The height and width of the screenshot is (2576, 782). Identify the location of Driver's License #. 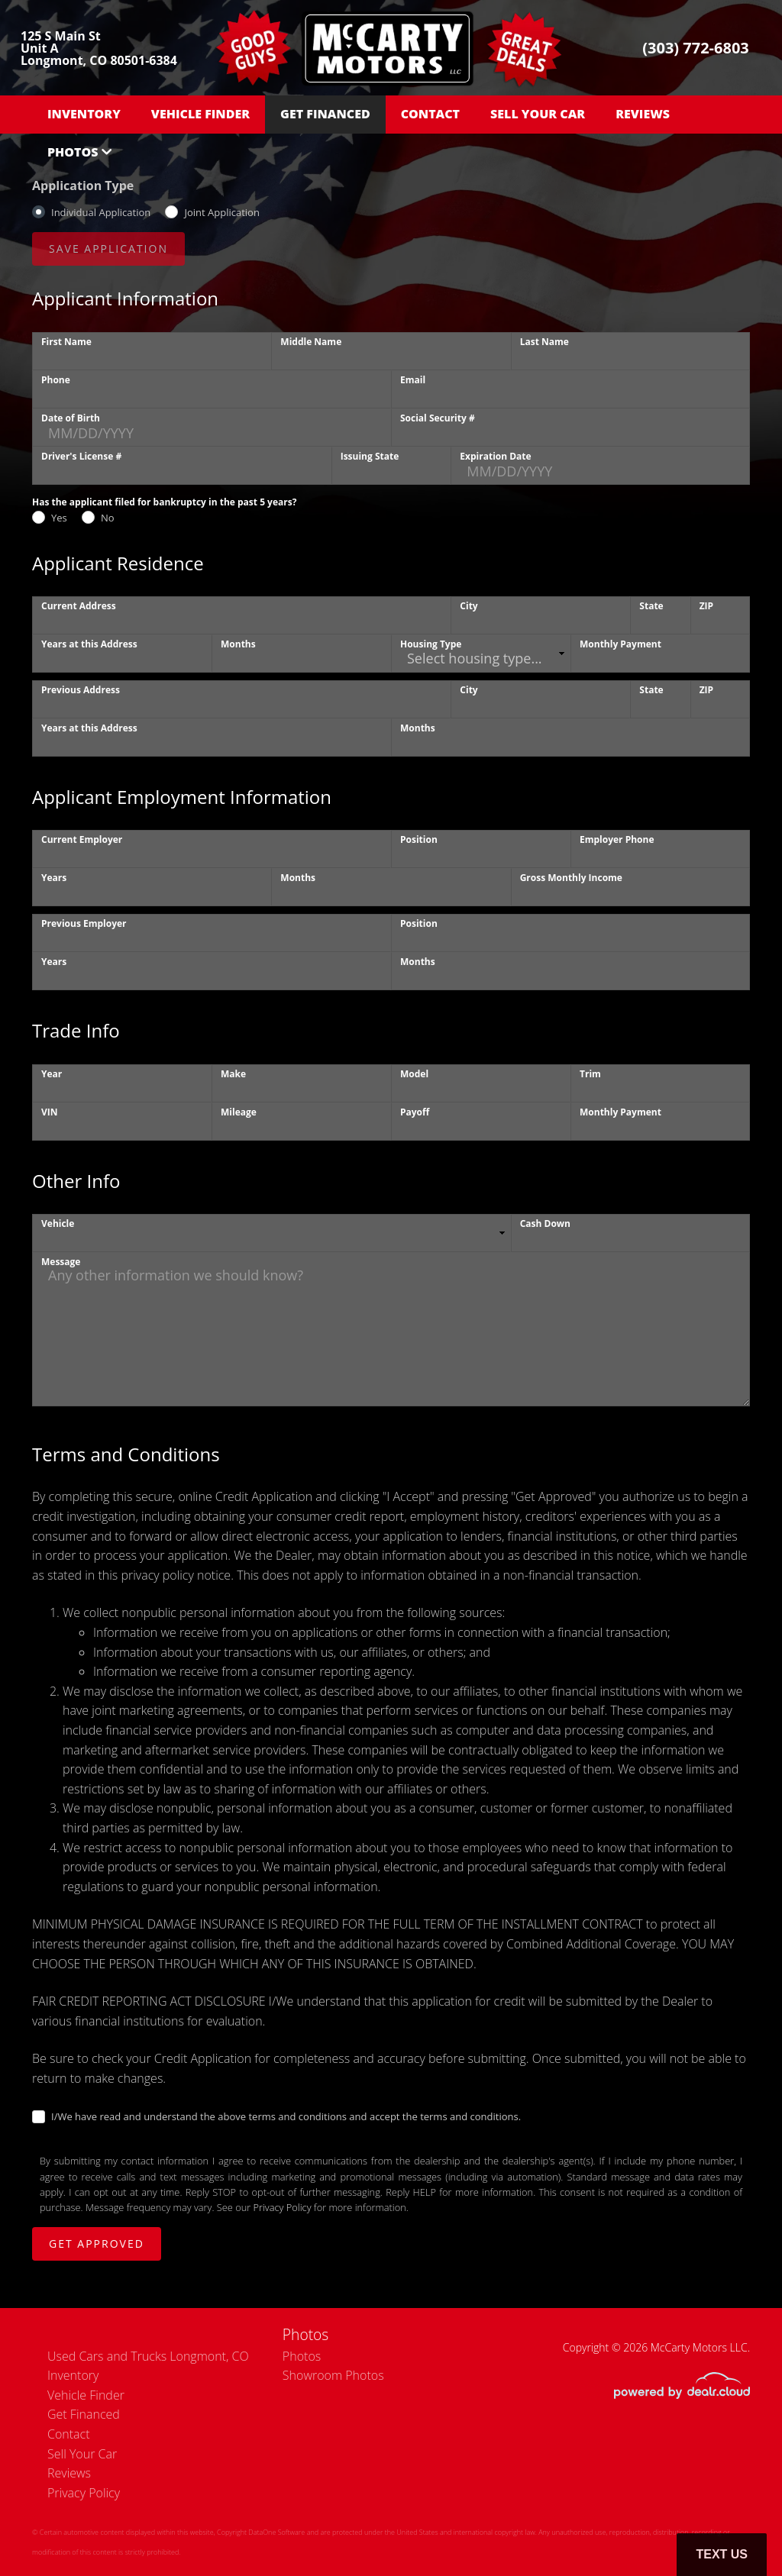
(81, 456).